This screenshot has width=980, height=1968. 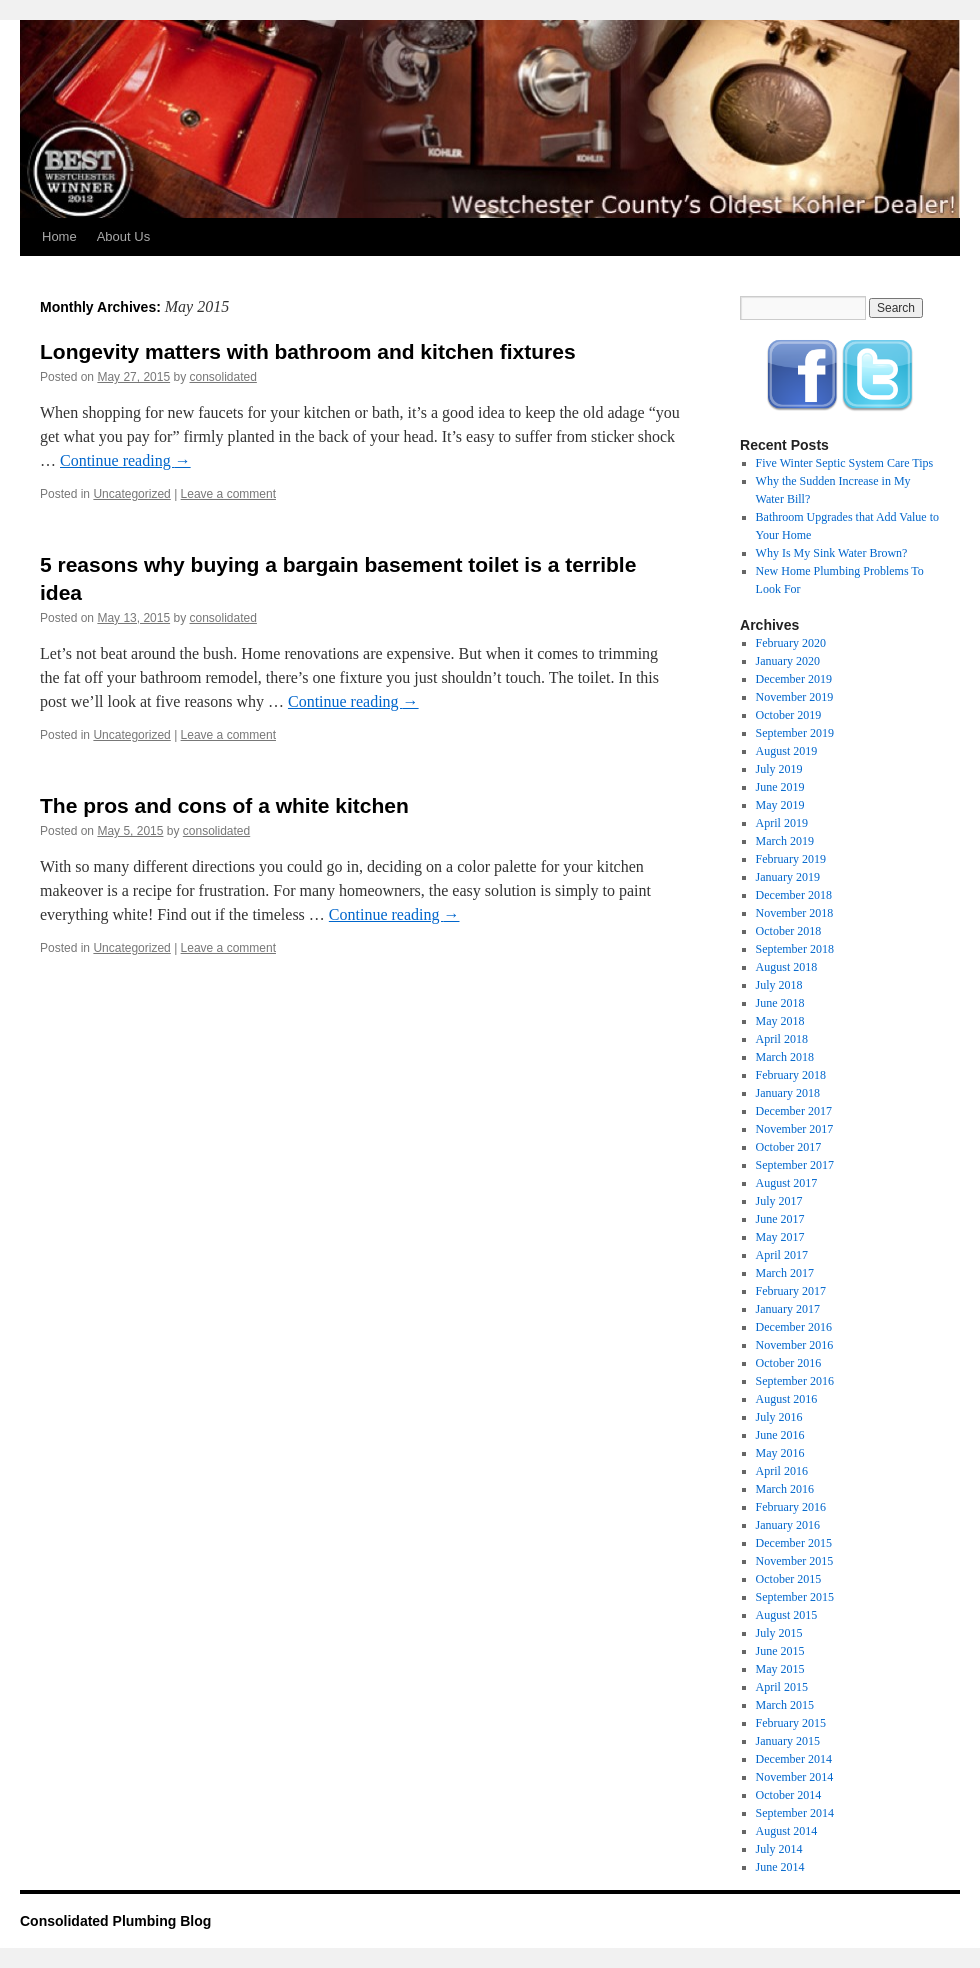 What do you see at coordinates (789, 1795) in the screenshot?
I see `October 2014` at bounding box center [789, 1795].